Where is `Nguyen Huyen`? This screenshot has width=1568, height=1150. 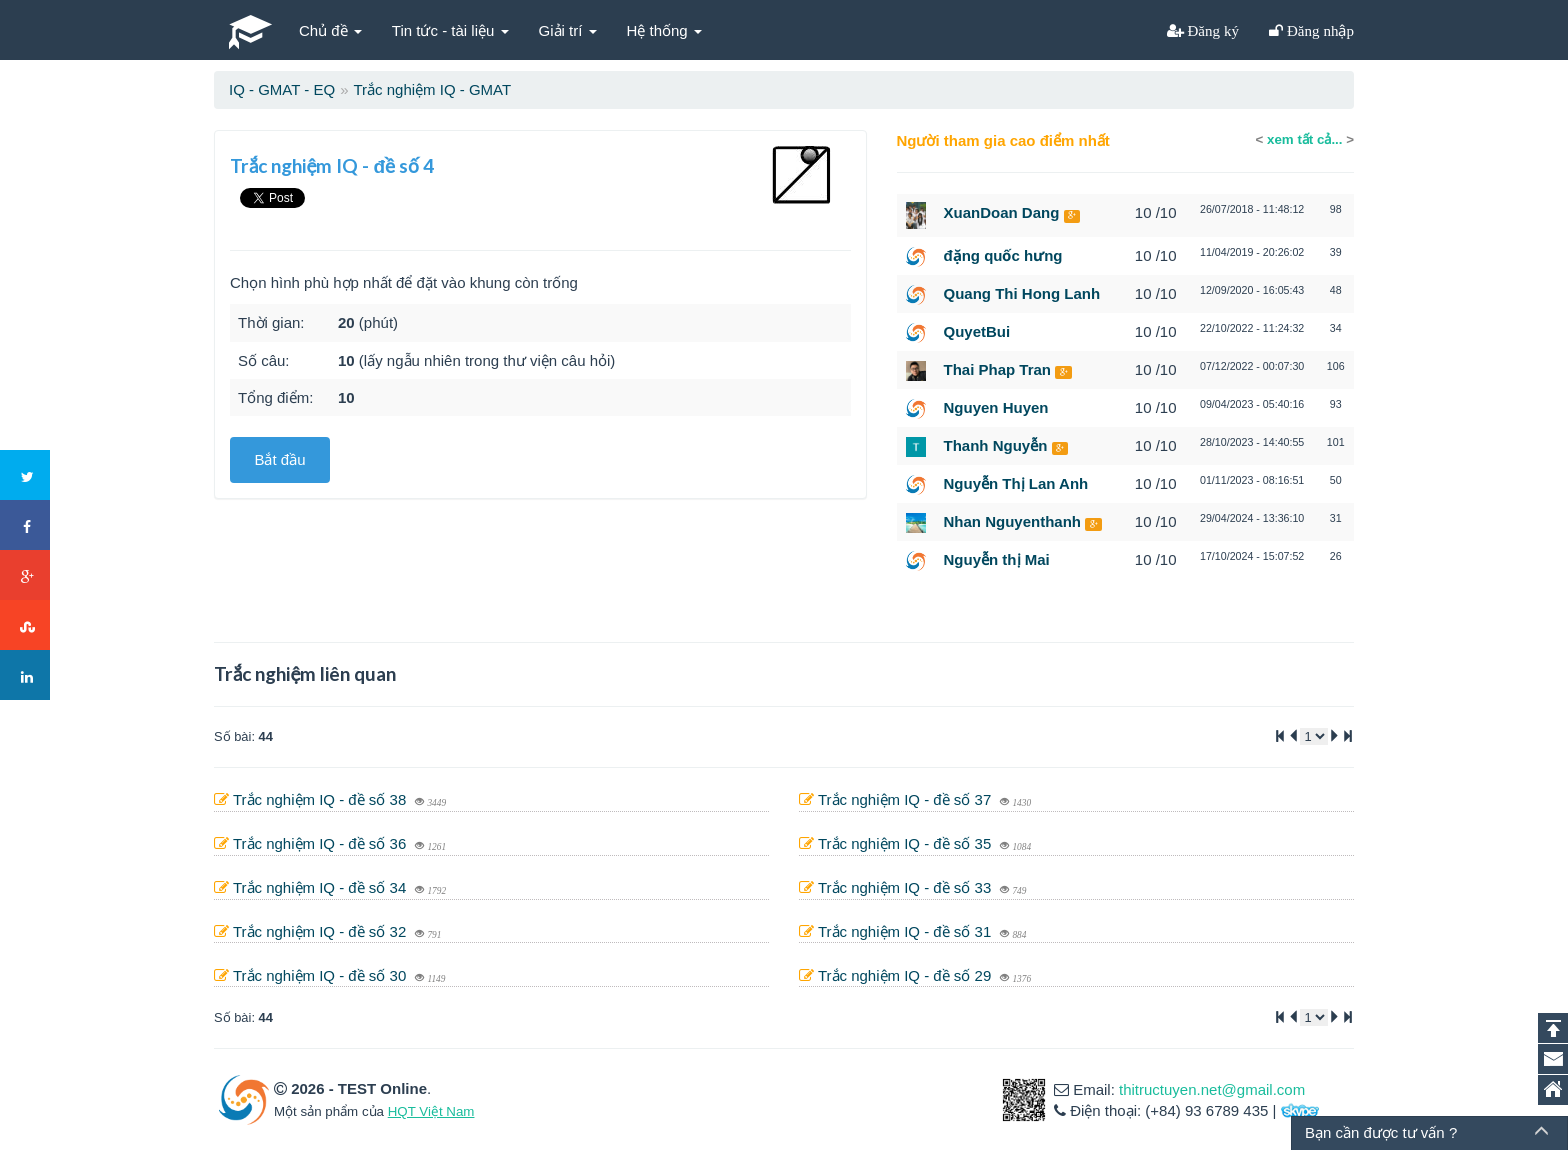 Nguyen Huyen is located at coordinates (996, 407).